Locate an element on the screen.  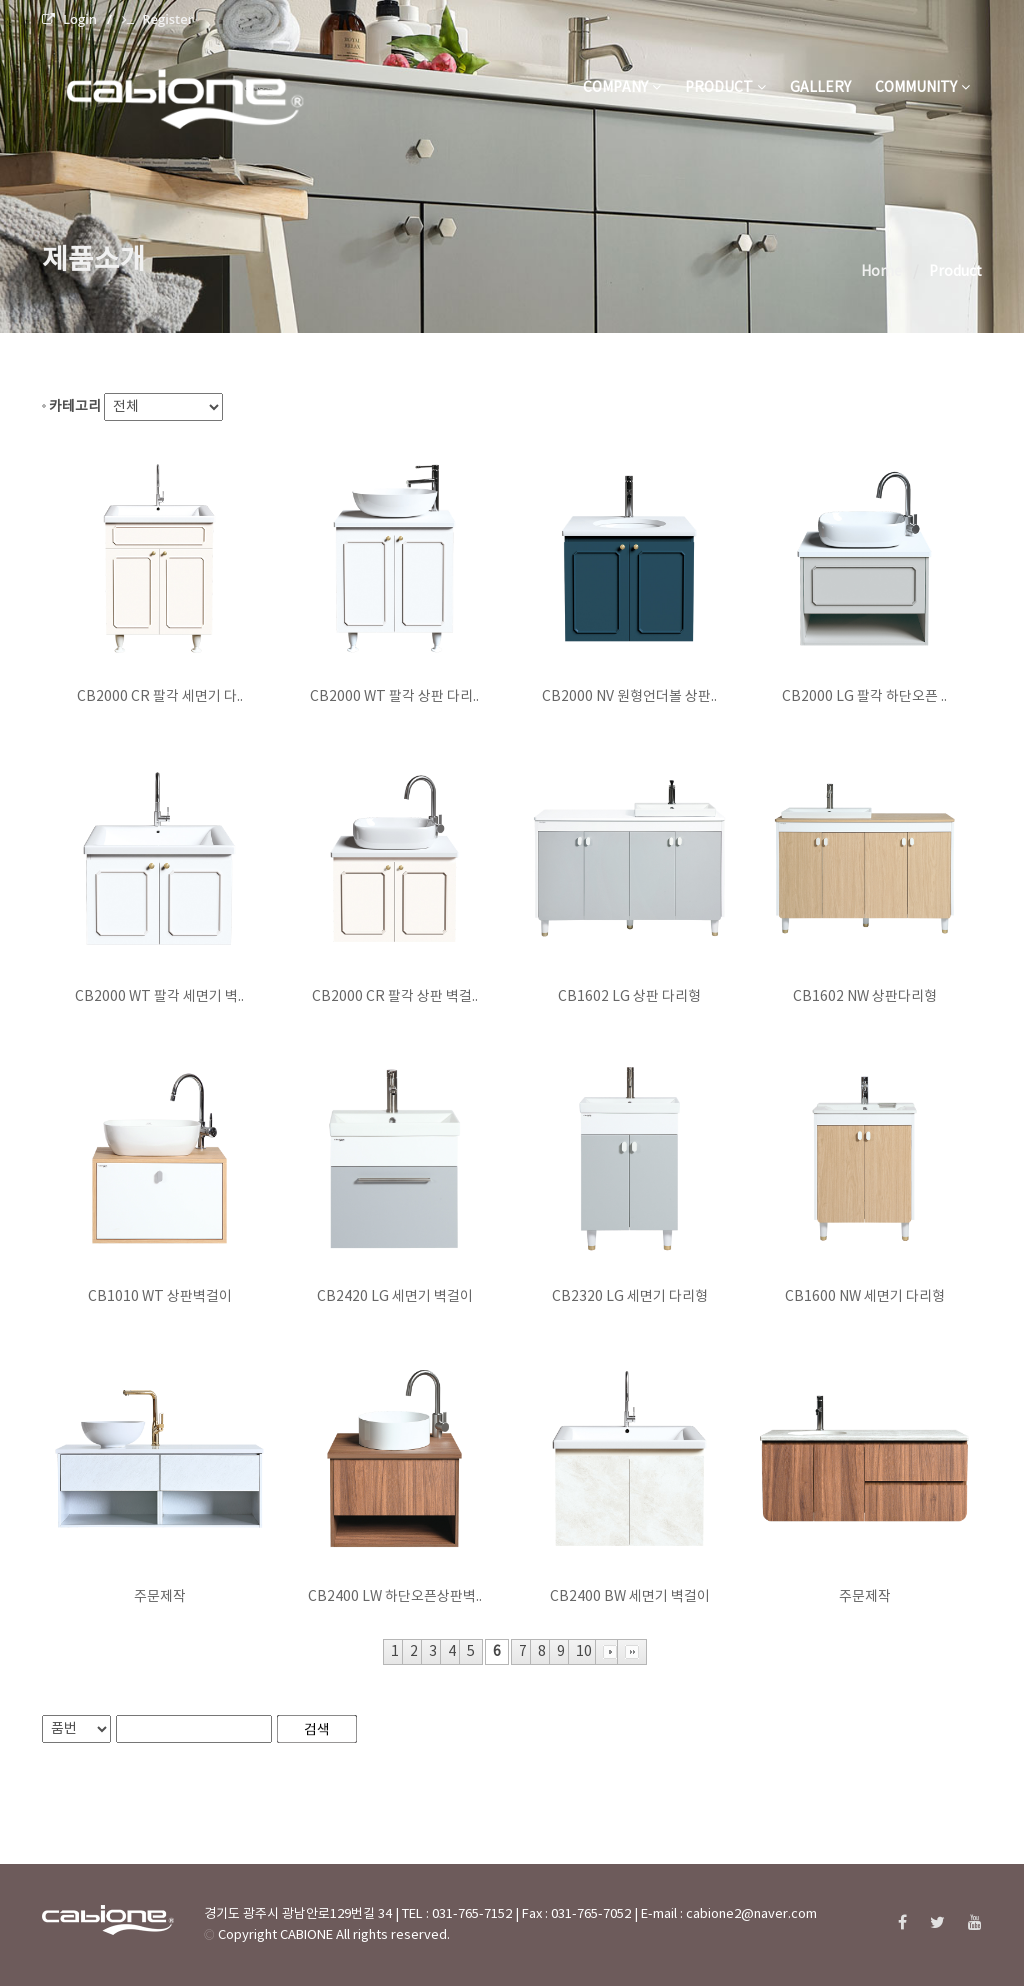
Login [menuitem] is located at coordinates (69, 19).